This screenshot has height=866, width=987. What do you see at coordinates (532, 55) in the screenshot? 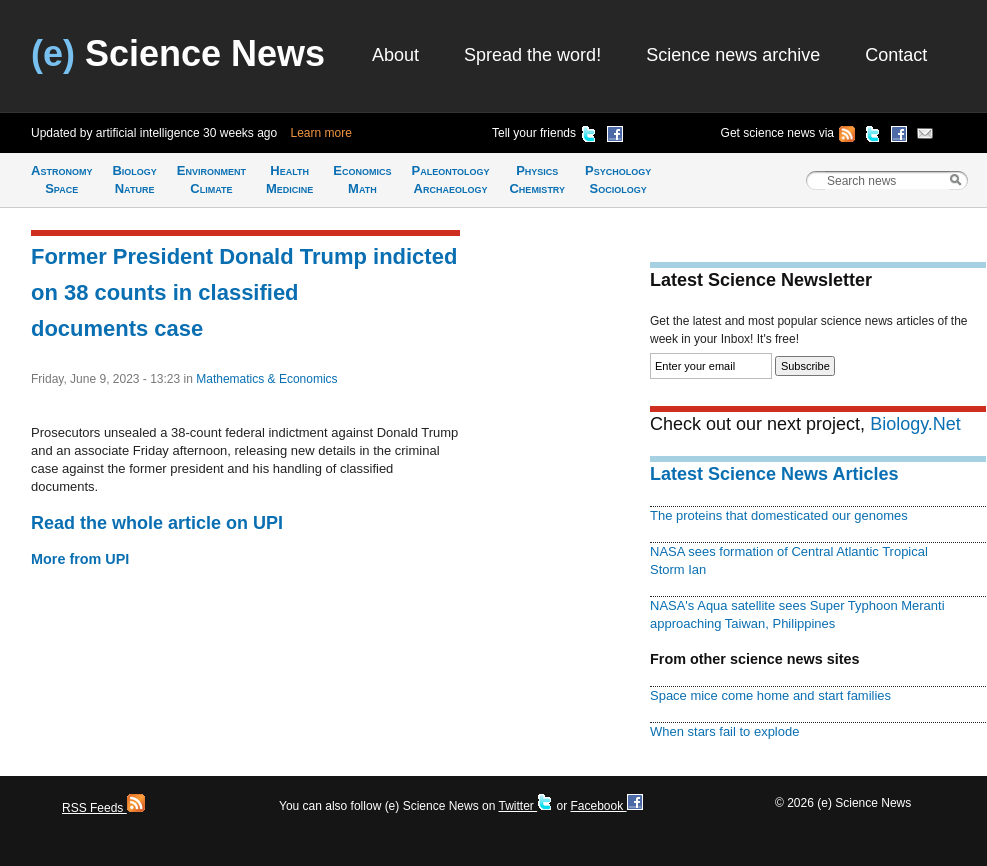
I see `Spread the word!` at bounding box center [532, 55].